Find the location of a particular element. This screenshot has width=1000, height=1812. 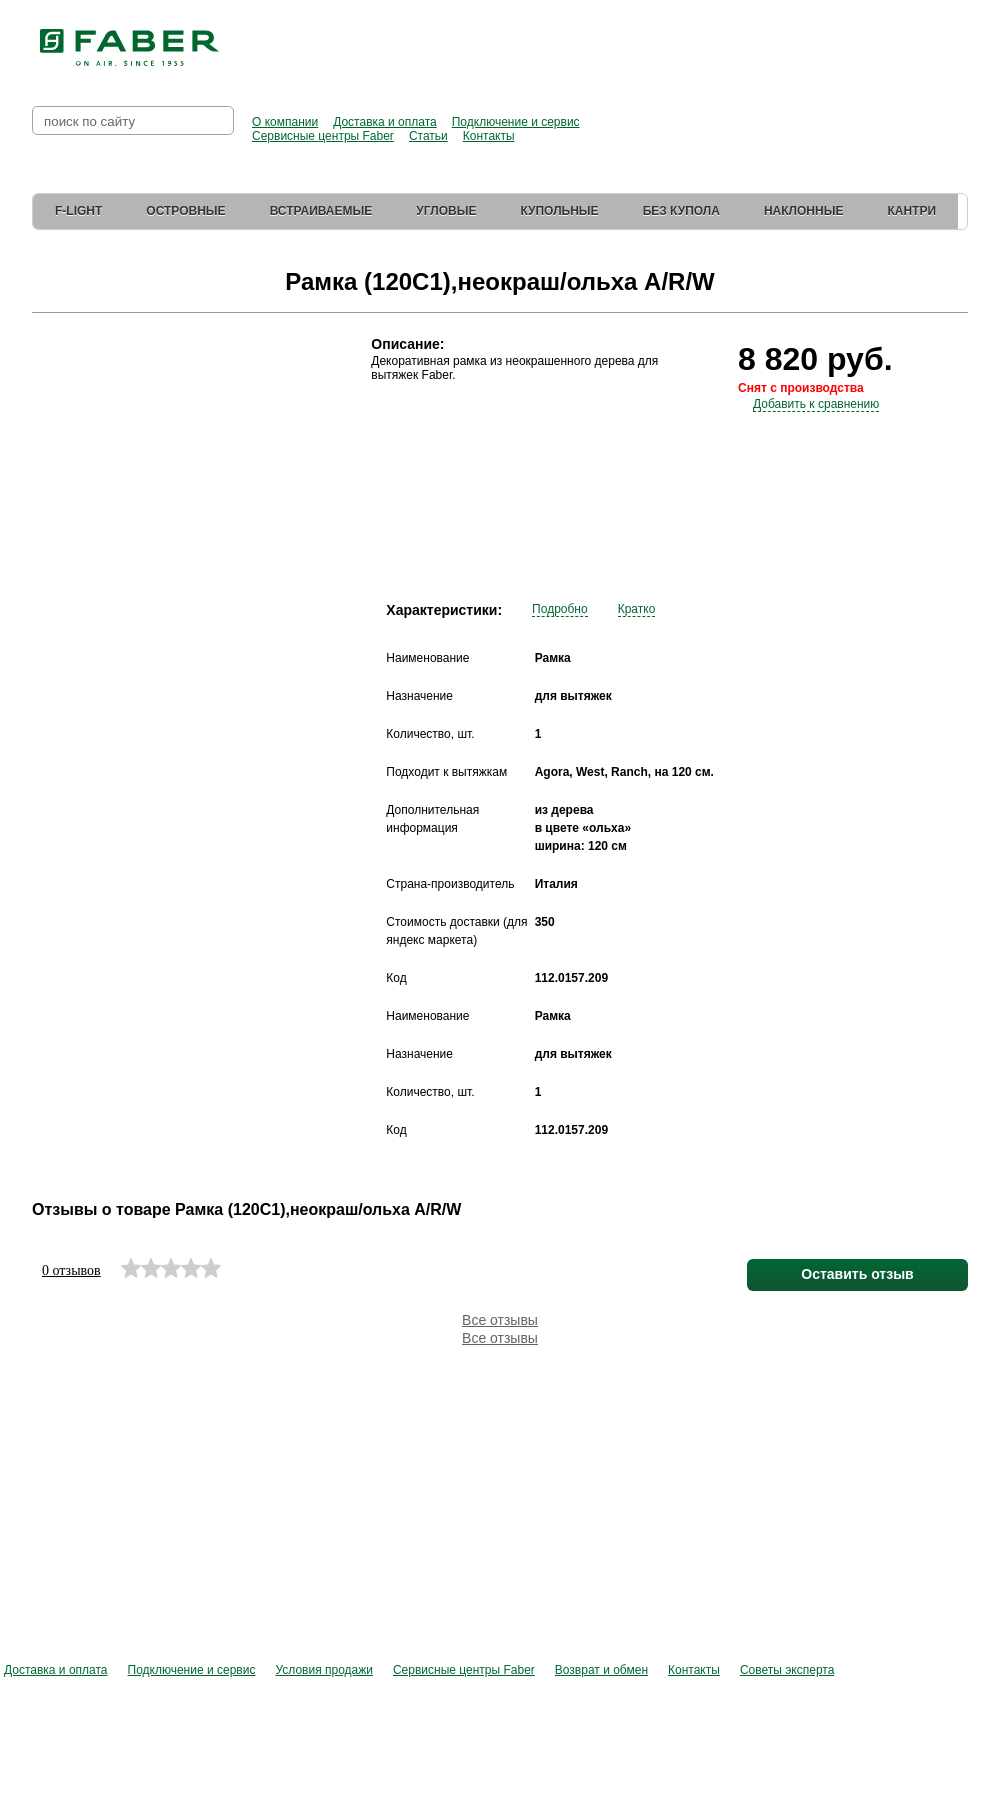

Сервисные центры Faber is located at coordinates (323, 136).